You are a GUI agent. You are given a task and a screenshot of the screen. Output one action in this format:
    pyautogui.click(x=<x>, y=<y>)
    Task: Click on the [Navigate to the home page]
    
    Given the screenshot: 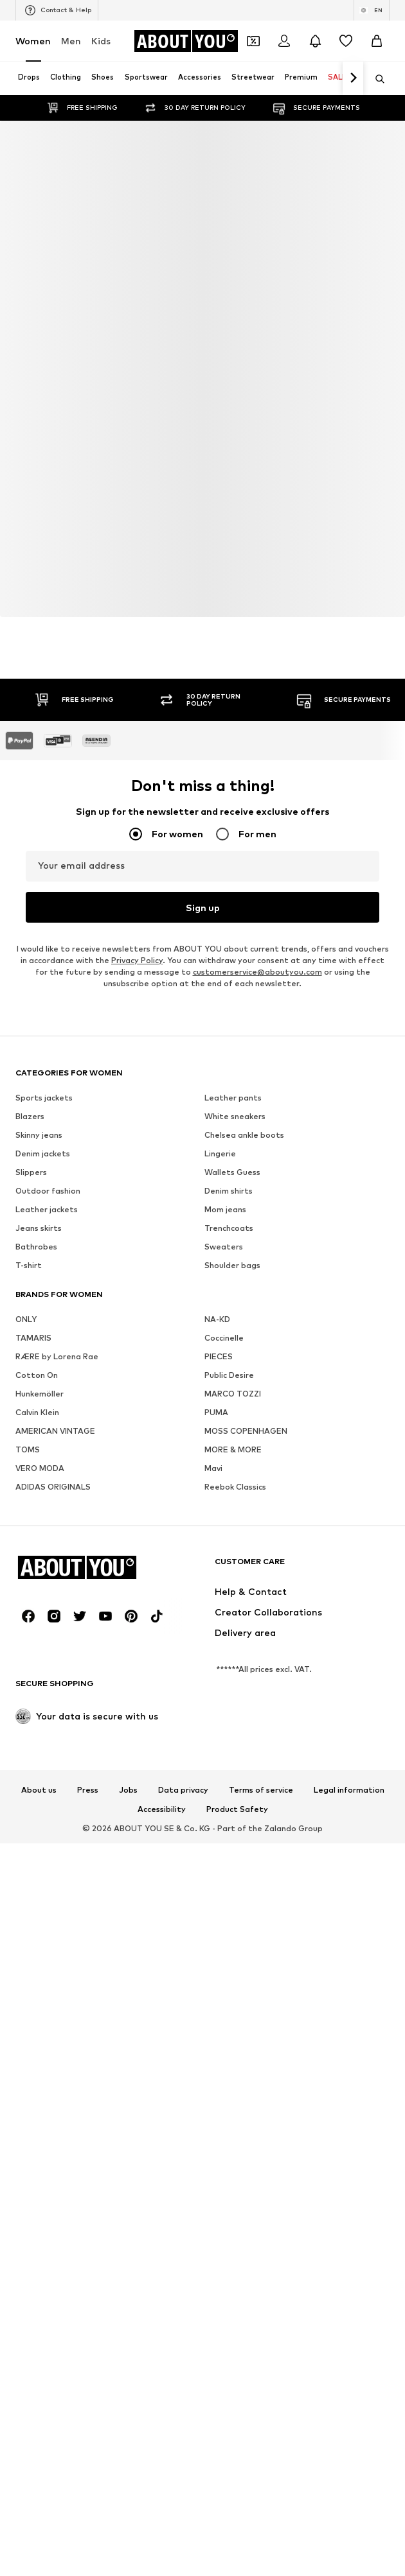 What is the action you would take?
    pyautogui.click(x=185, y=41)
    